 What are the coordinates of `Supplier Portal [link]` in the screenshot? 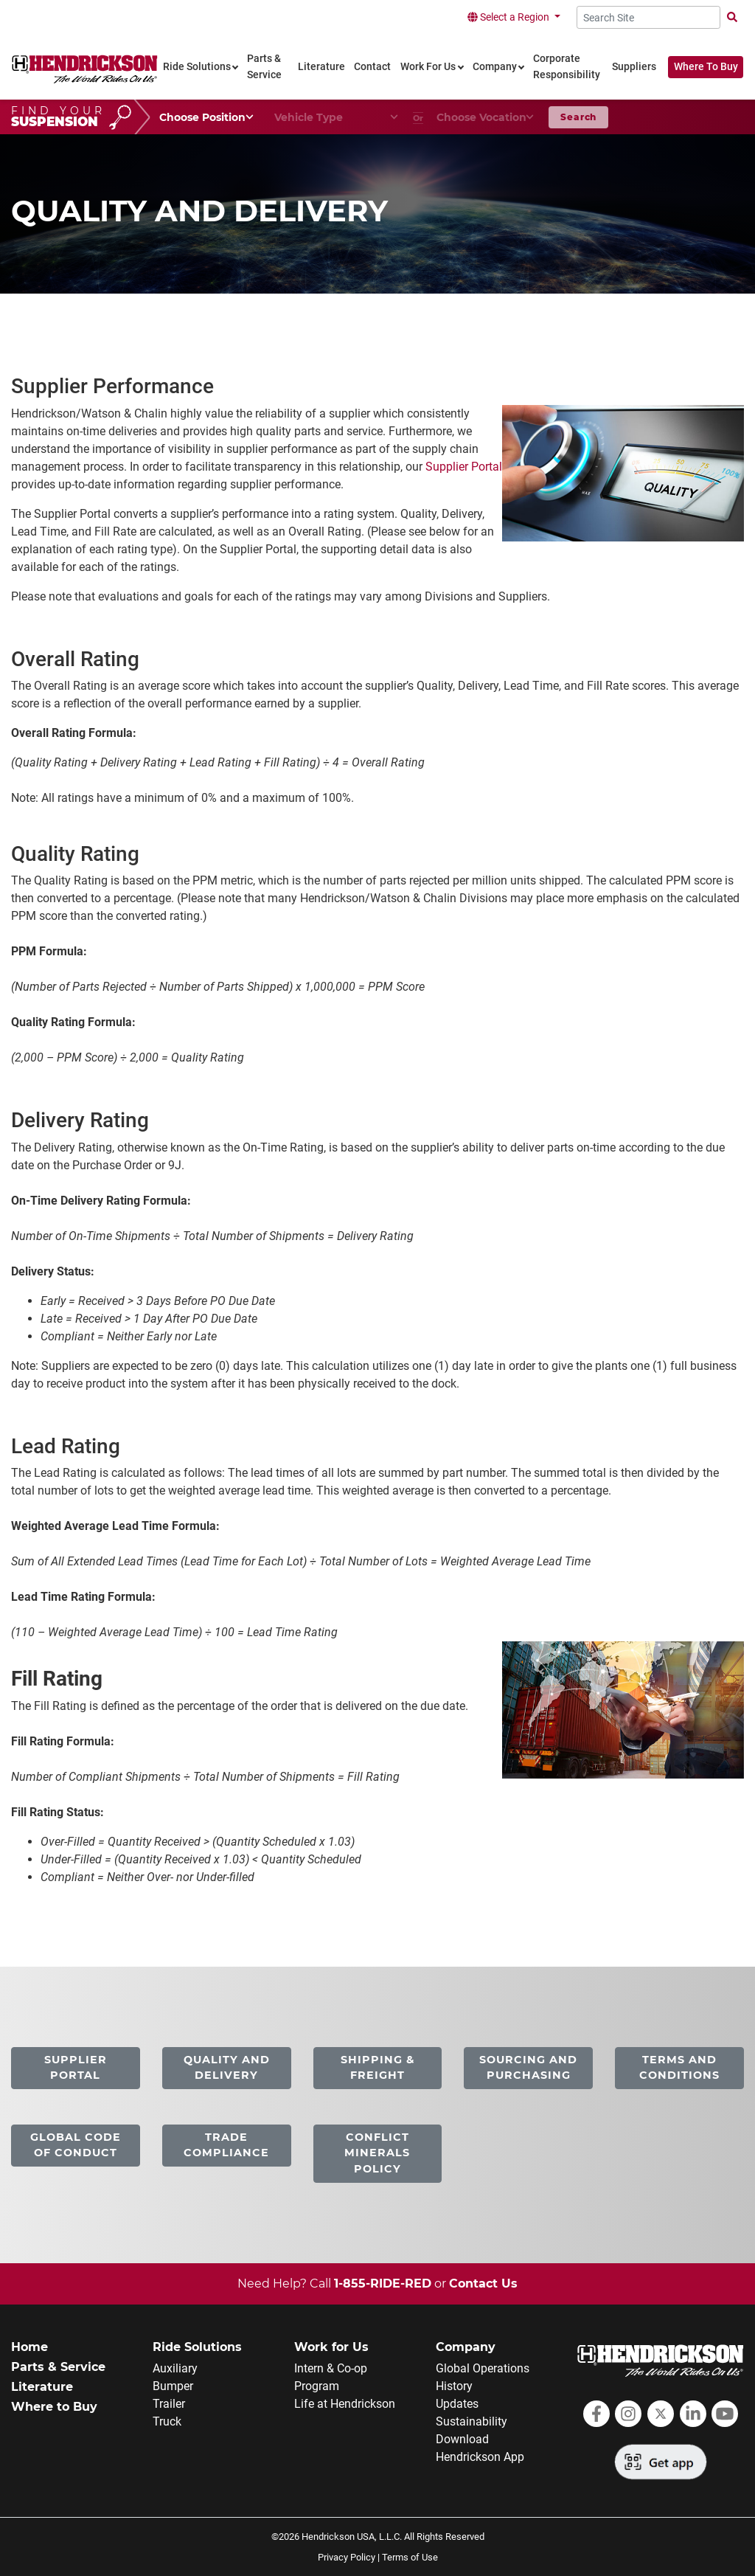 It's located at (75, 2067).